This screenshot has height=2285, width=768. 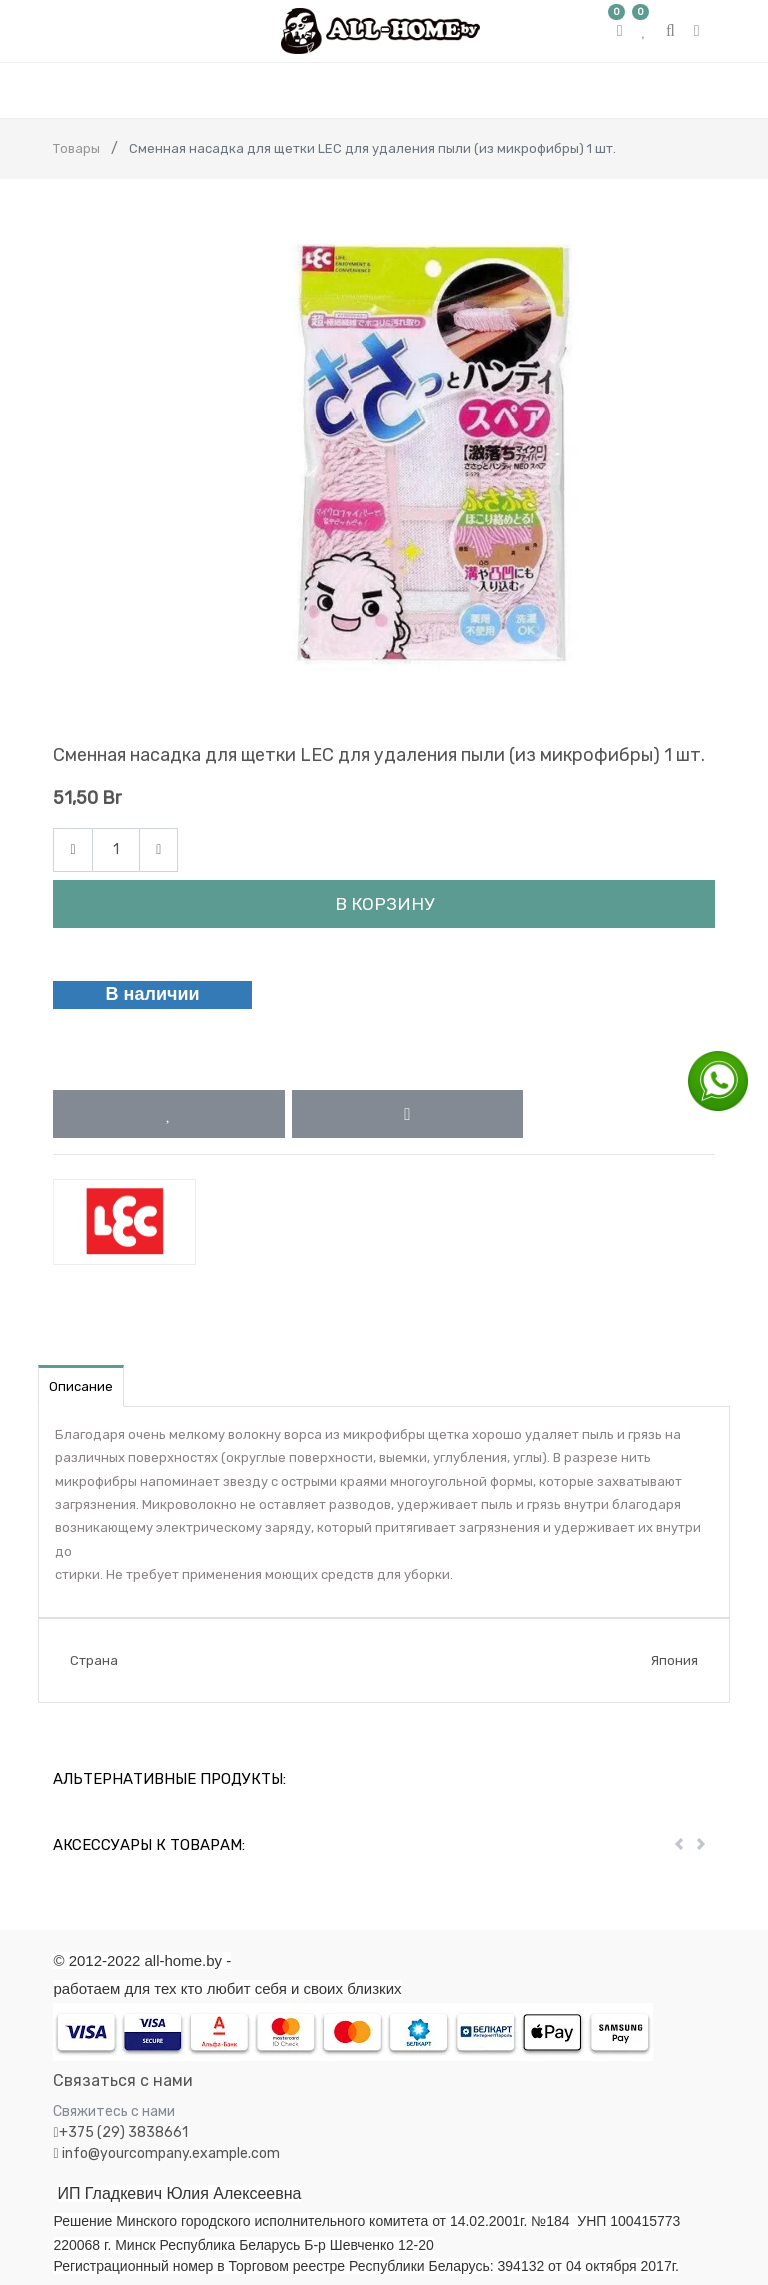 What do you see at coordinates (76, 148) in the screenshot?
I see `Товары` at bounding box center [76, 148].